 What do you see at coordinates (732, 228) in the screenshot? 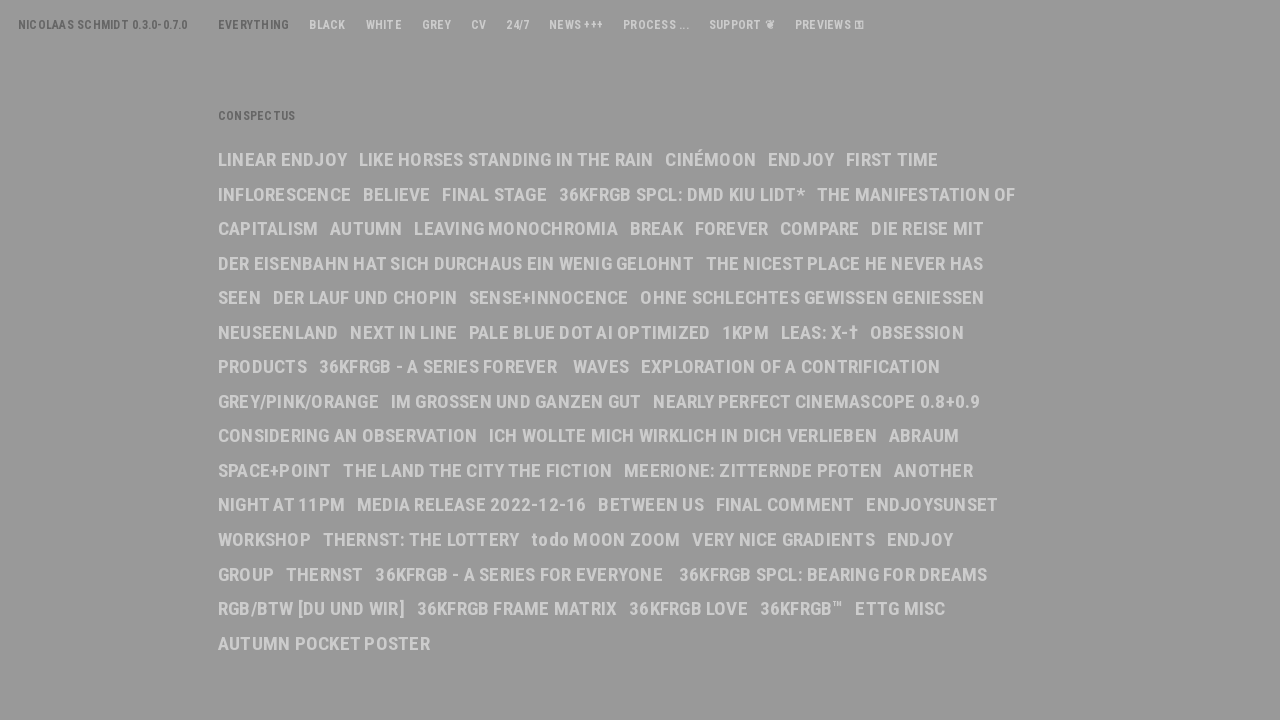
I see `FOREVER` at bounding box center [732, 228].